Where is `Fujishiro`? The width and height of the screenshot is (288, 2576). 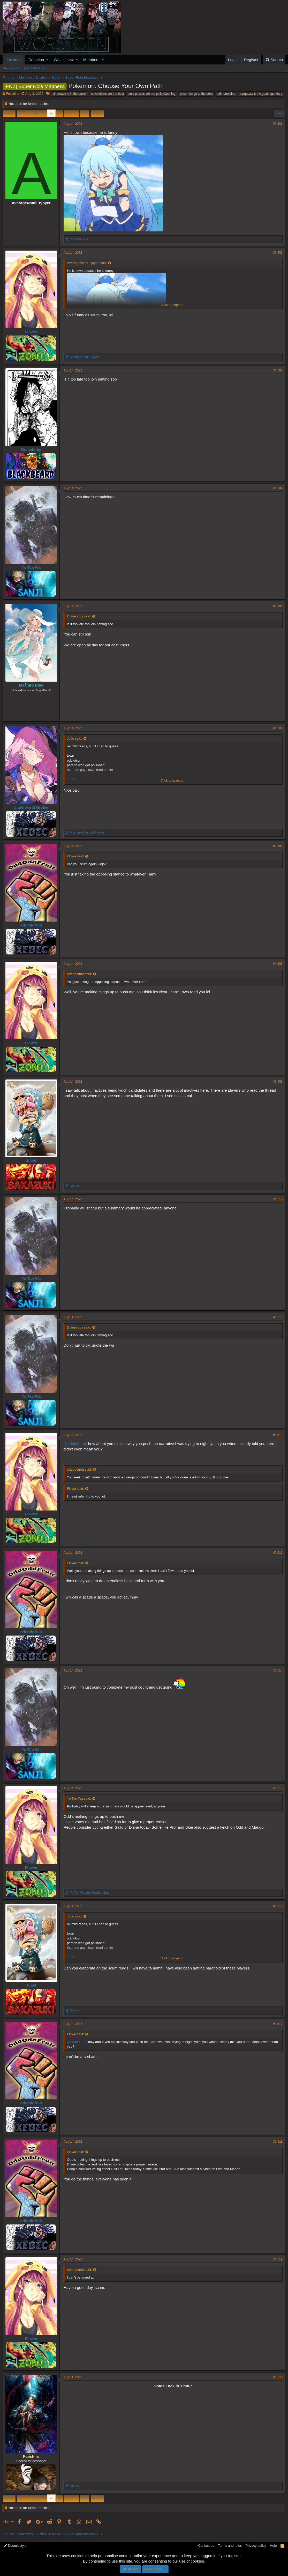
Fujishiro is located at coordinates (12, 94).